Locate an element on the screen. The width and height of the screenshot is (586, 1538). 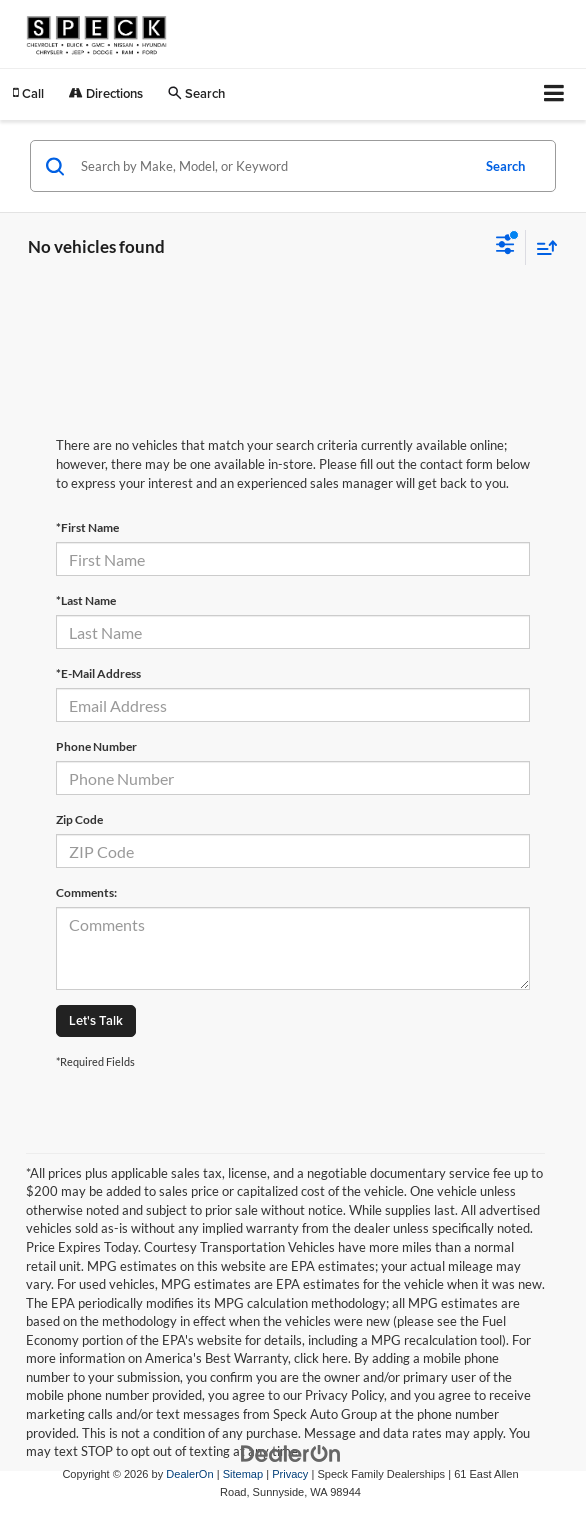
DealerOn [DealerOn Home Page] is located at coordinates (189, 1474).